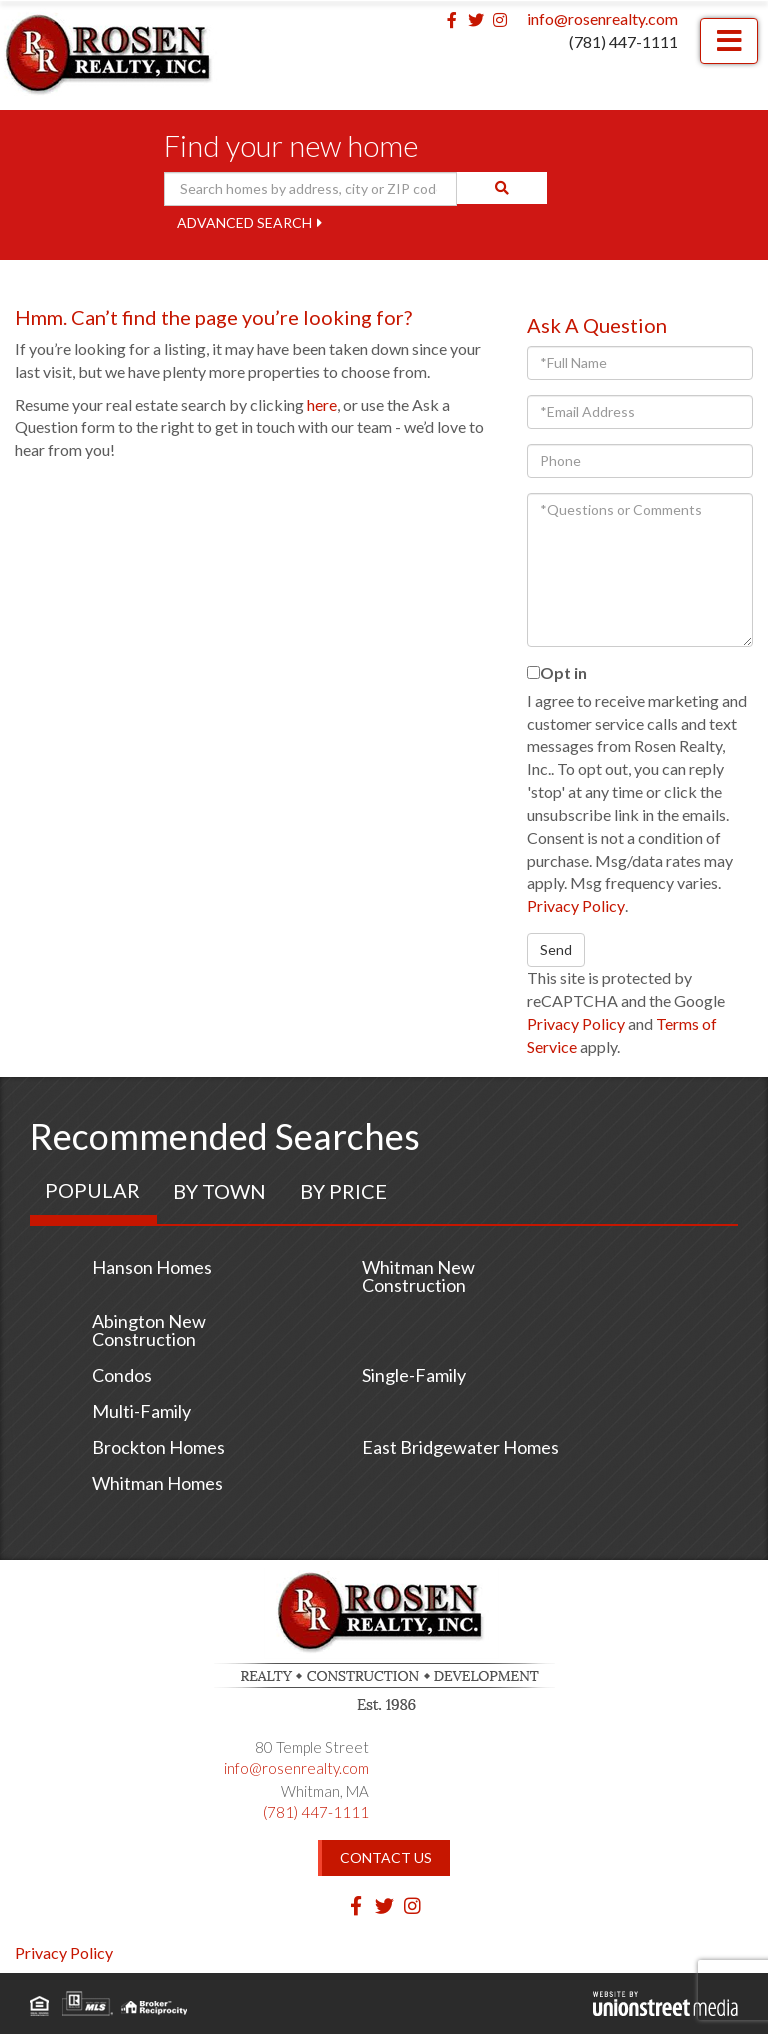 The width and height of the screenshot is (768, 2034). I want to click on [button], so click(502, 188).